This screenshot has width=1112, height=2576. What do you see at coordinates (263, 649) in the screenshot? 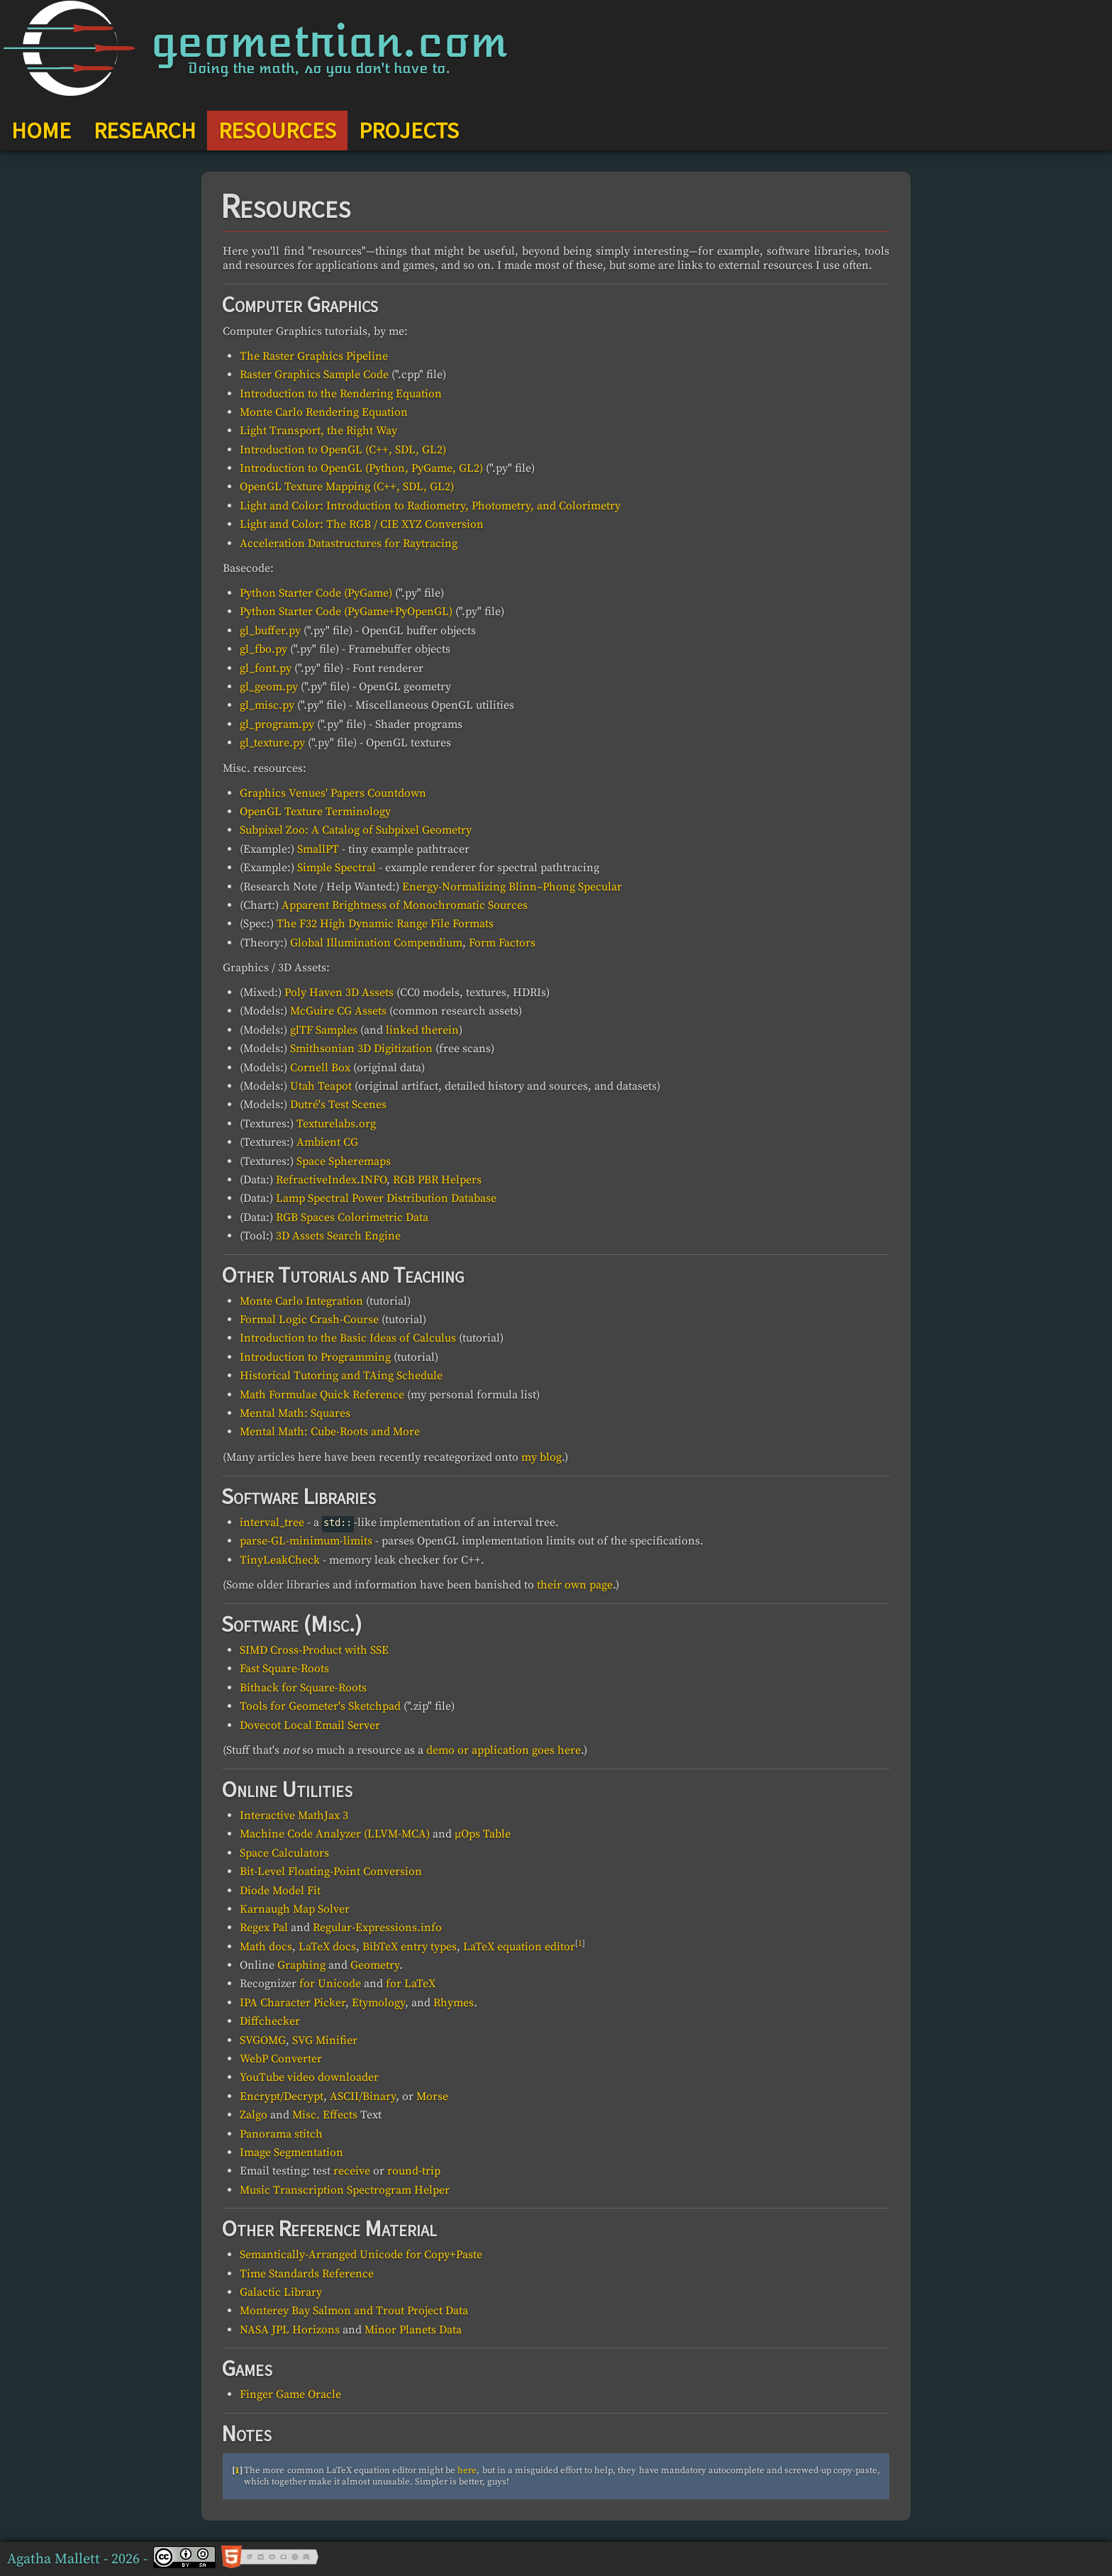
I see `gl_fbo.py` at bounding box center [263, 649].